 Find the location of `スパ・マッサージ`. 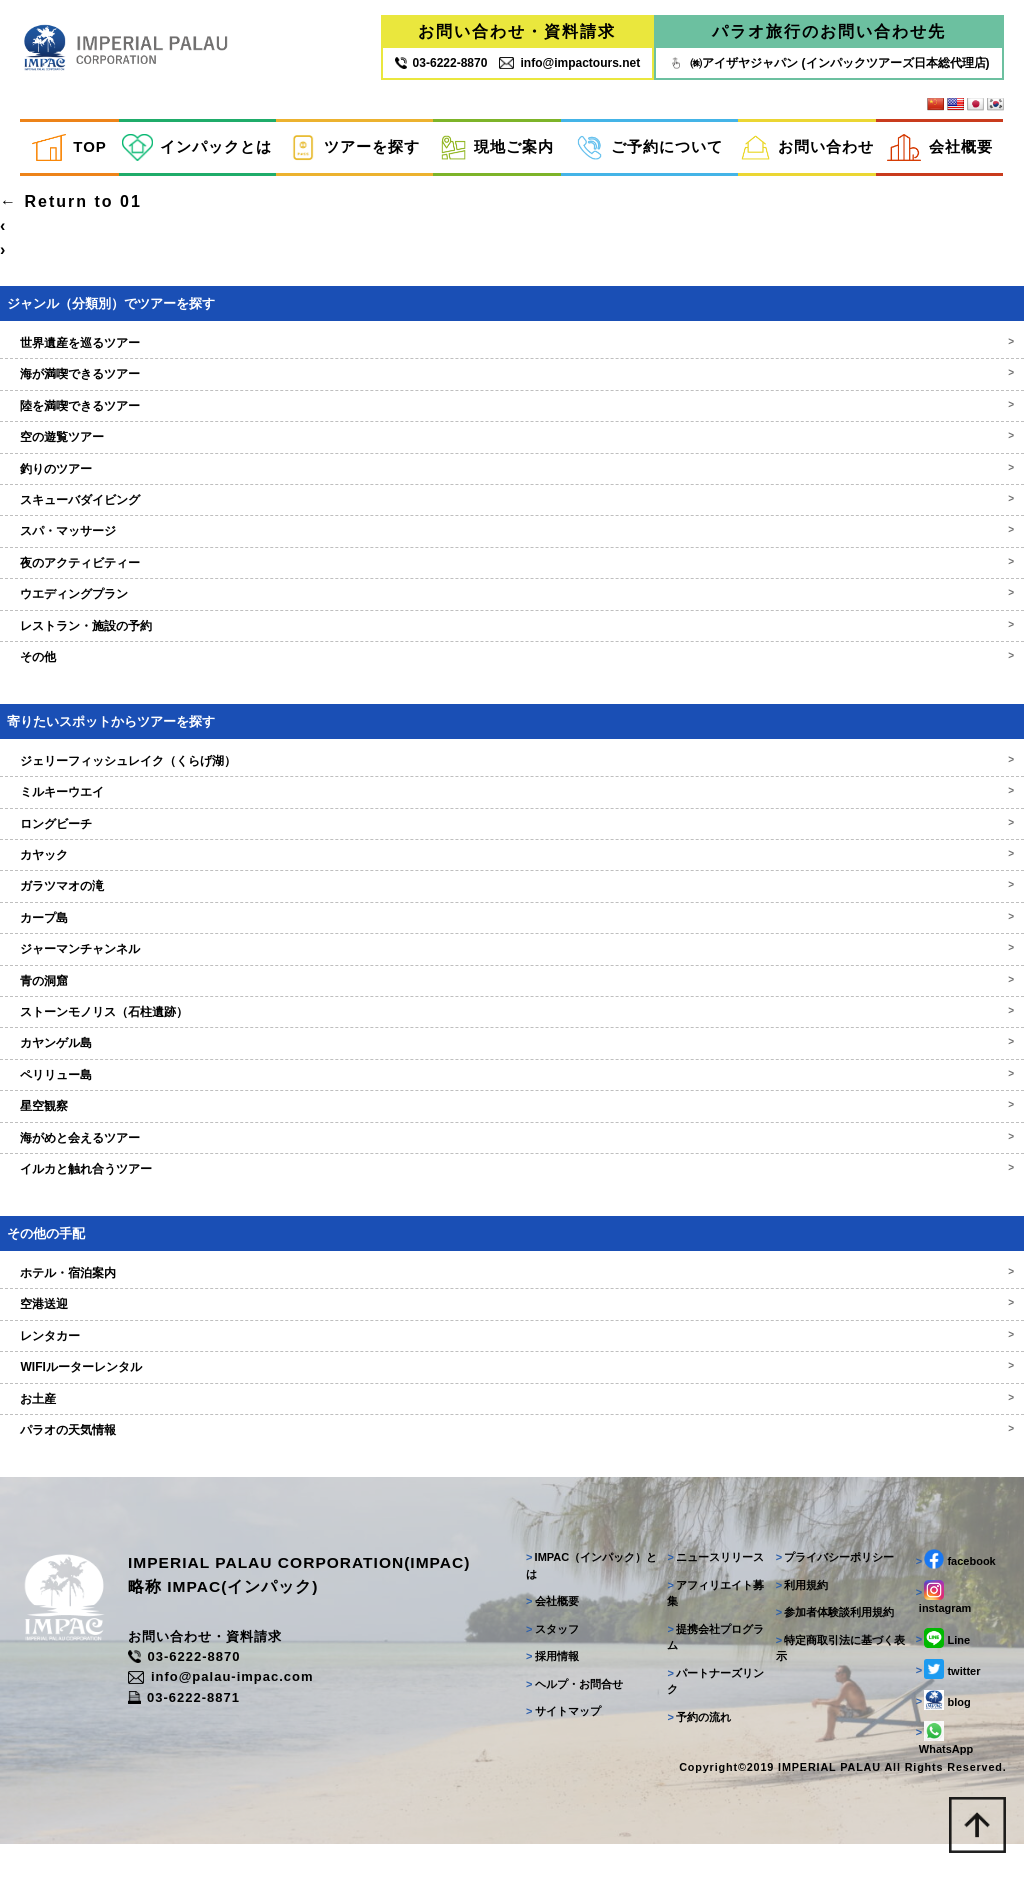

スパ・マッサージ is located at coordinates (511, 557).